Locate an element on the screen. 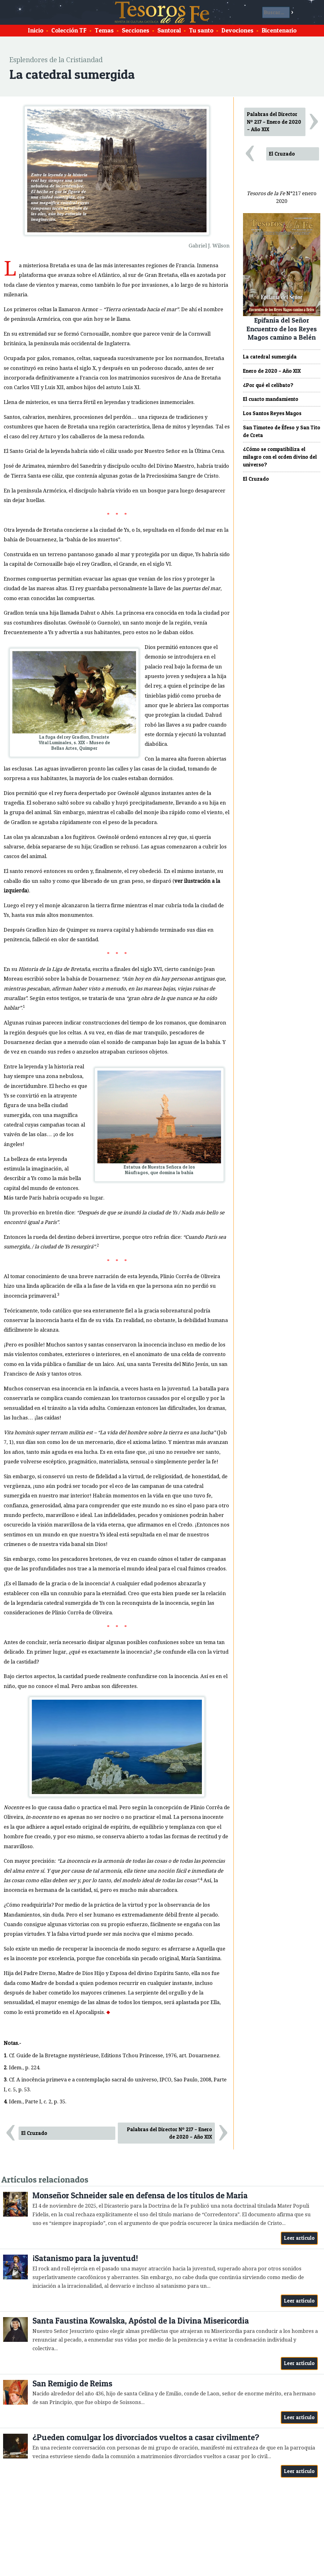  Inicio is located at coordinates (35, 30).